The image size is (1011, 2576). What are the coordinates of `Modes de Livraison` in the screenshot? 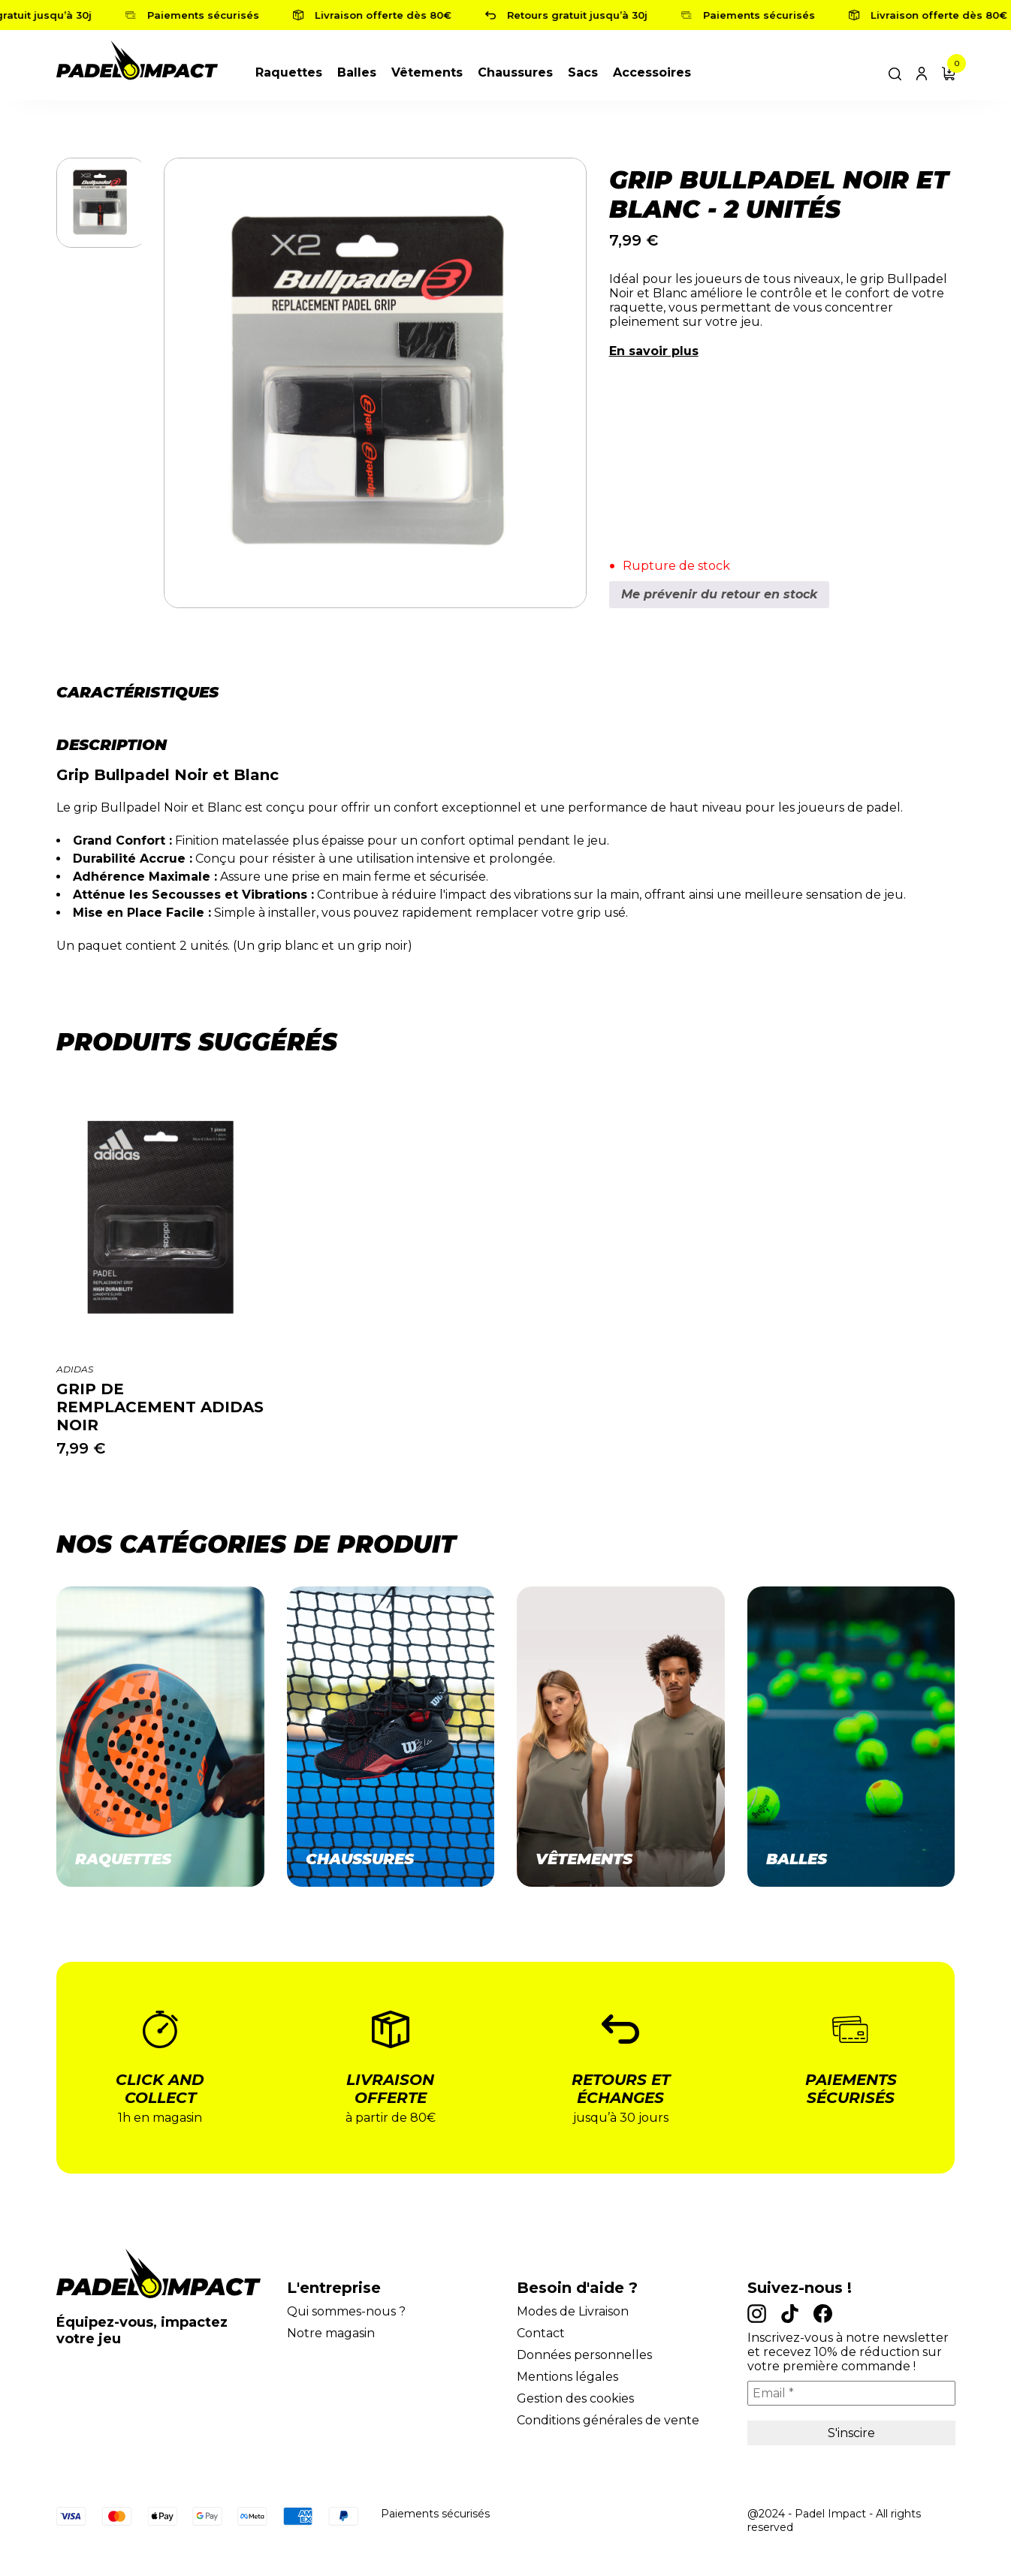 It's located at (573, 2311).